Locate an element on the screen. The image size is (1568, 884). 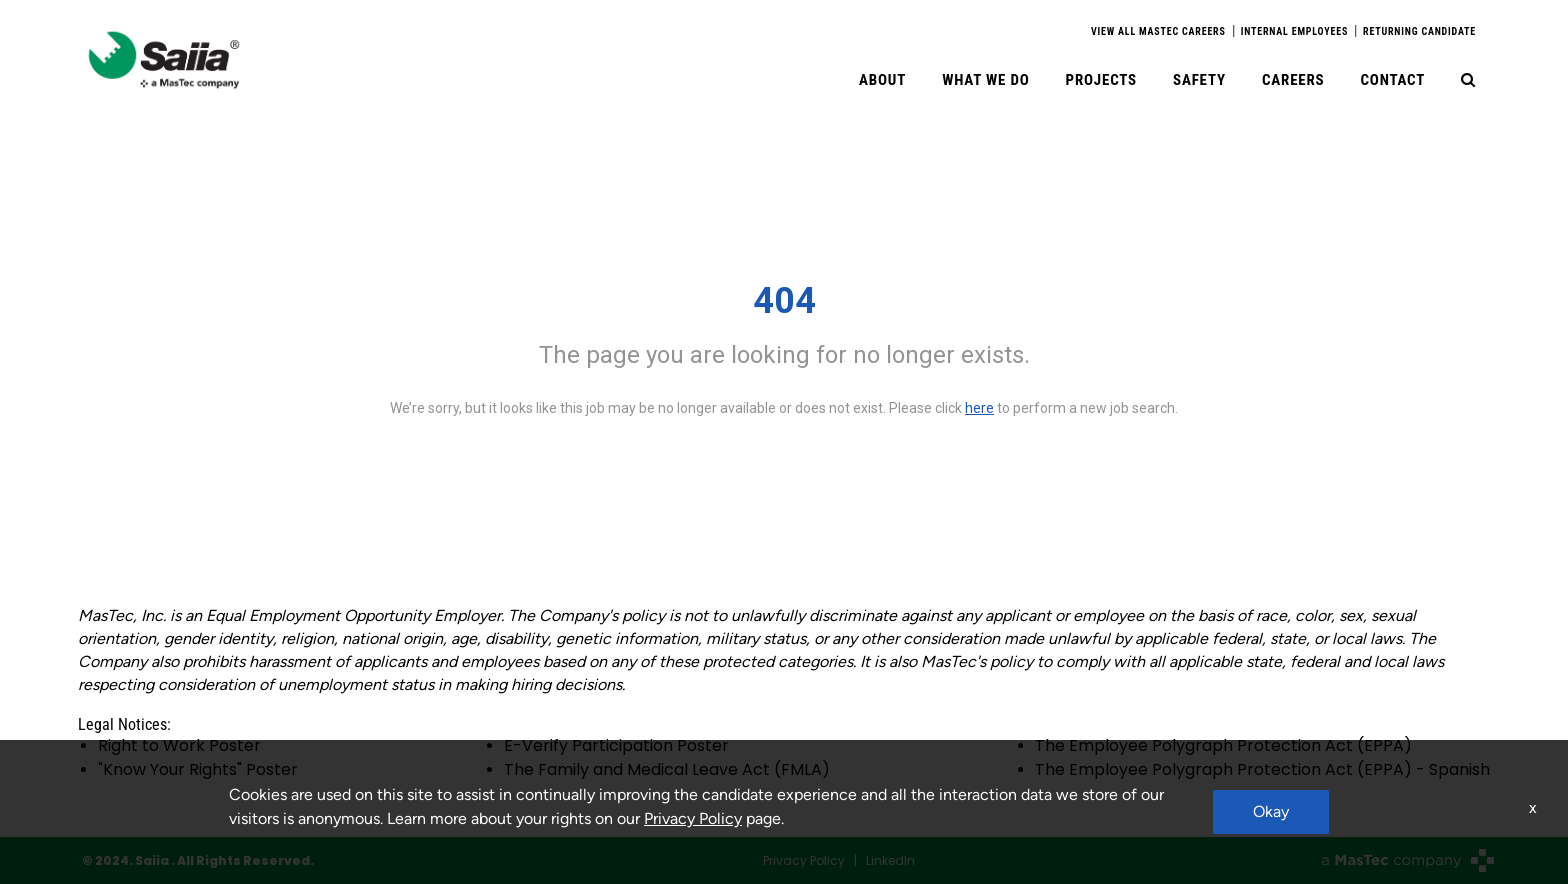
Privacy Policy is located at coordinates (804, 860).